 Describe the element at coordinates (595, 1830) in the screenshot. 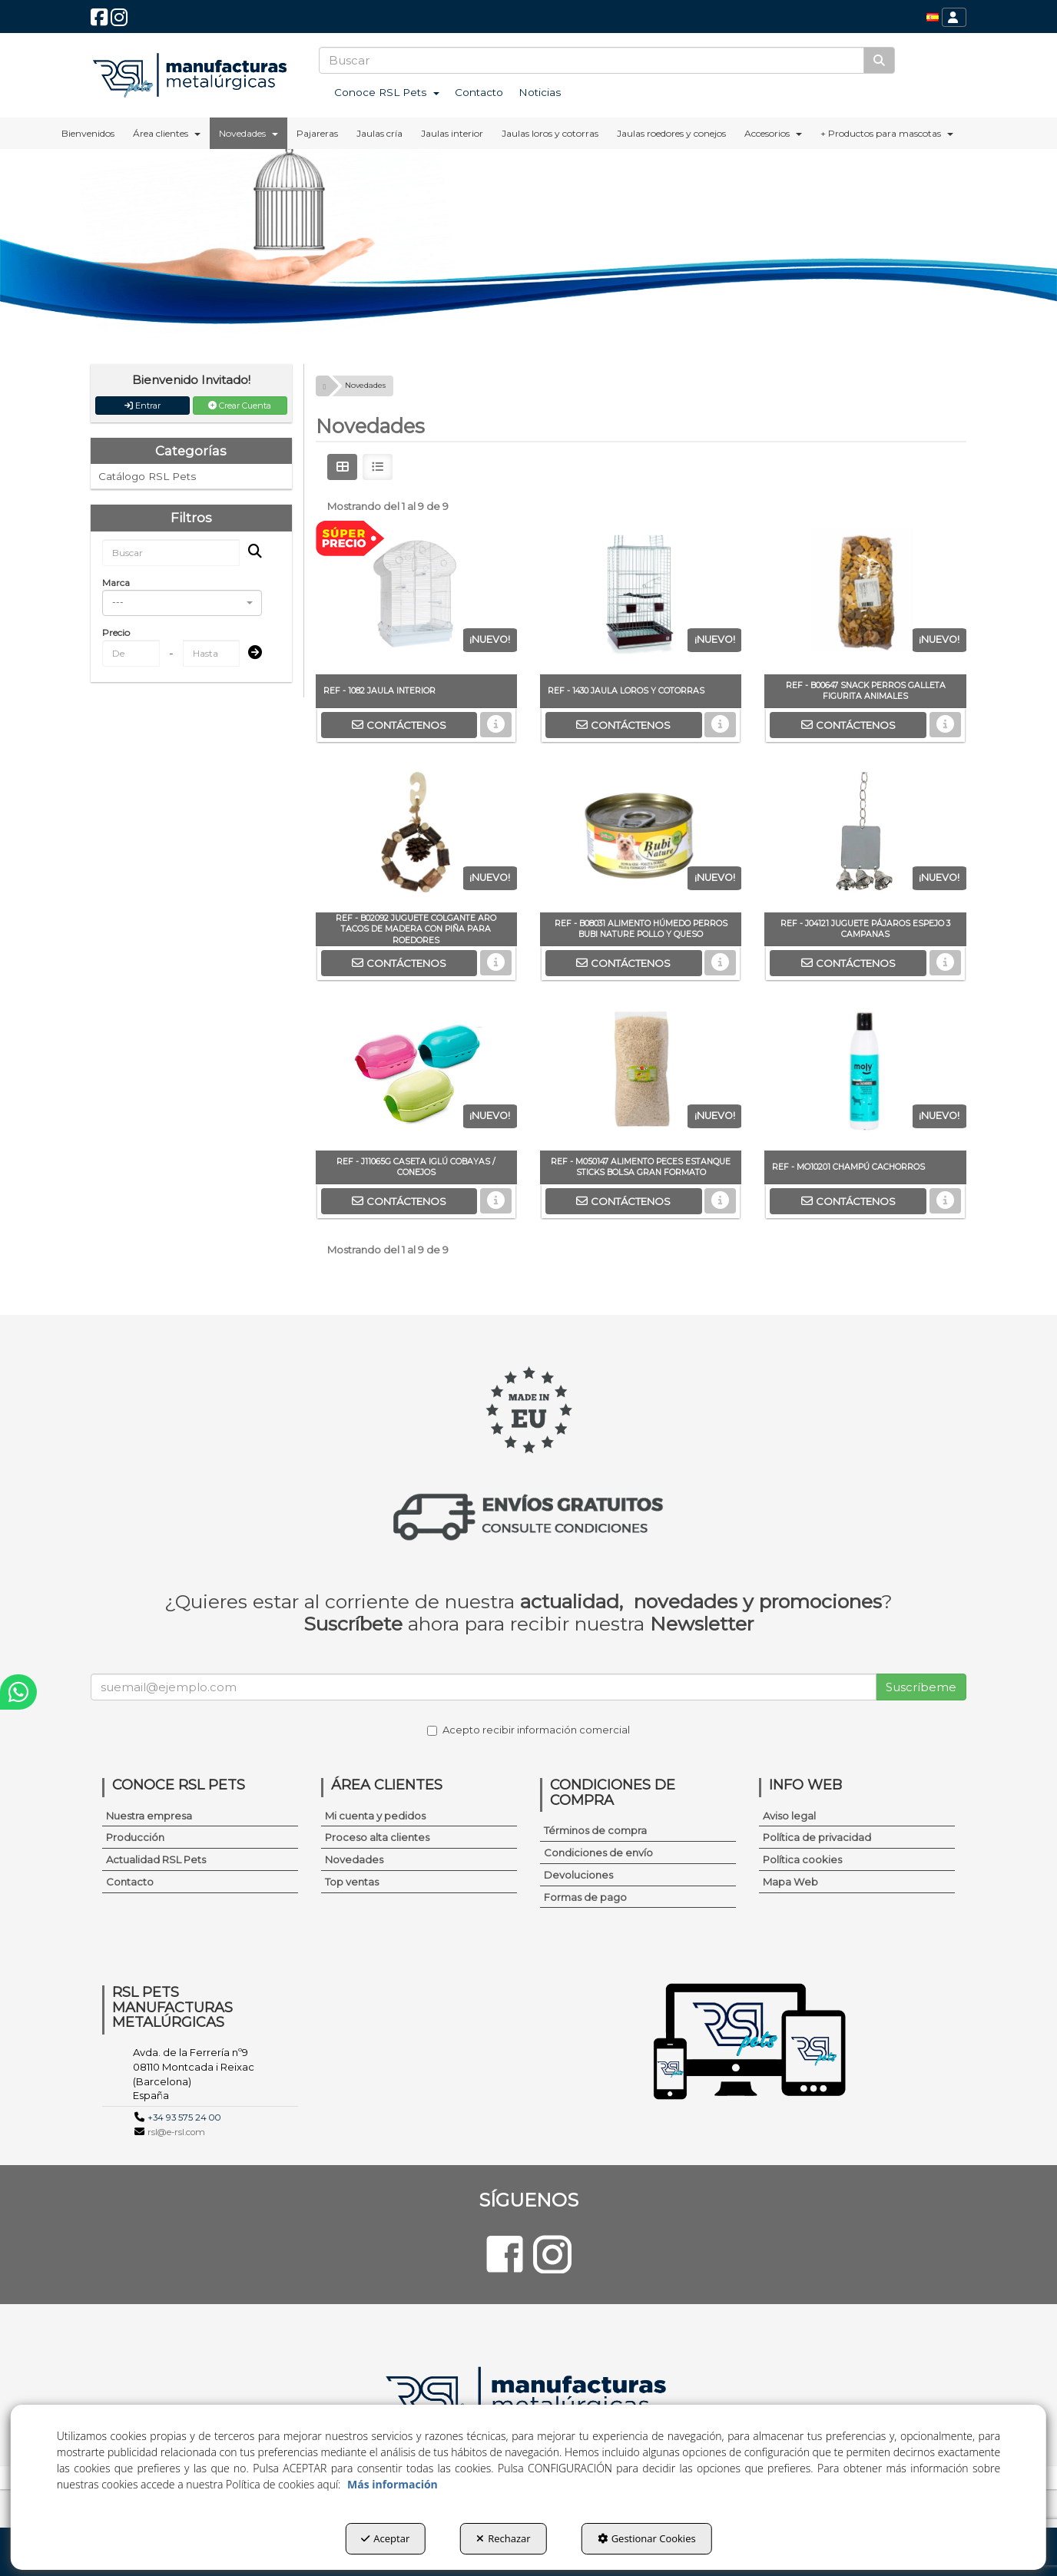

I see `Términos de compra [button]` at that location.